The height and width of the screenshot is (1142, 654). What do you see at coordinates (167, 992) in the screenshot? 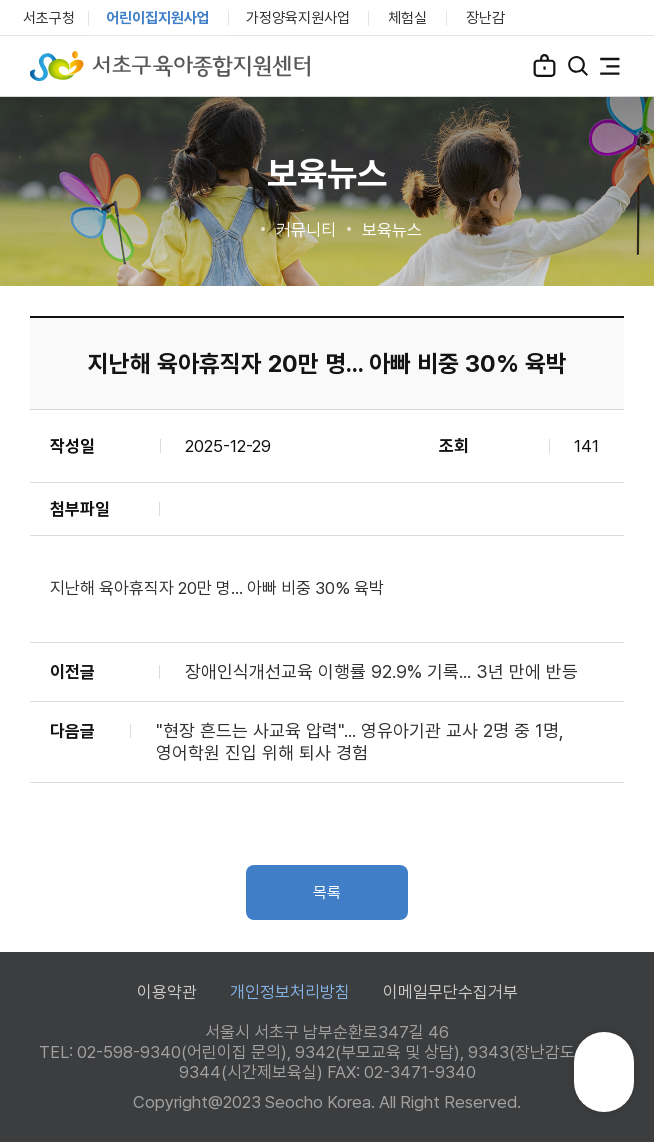
I see `이용약관` at bounding box center [167, 992].